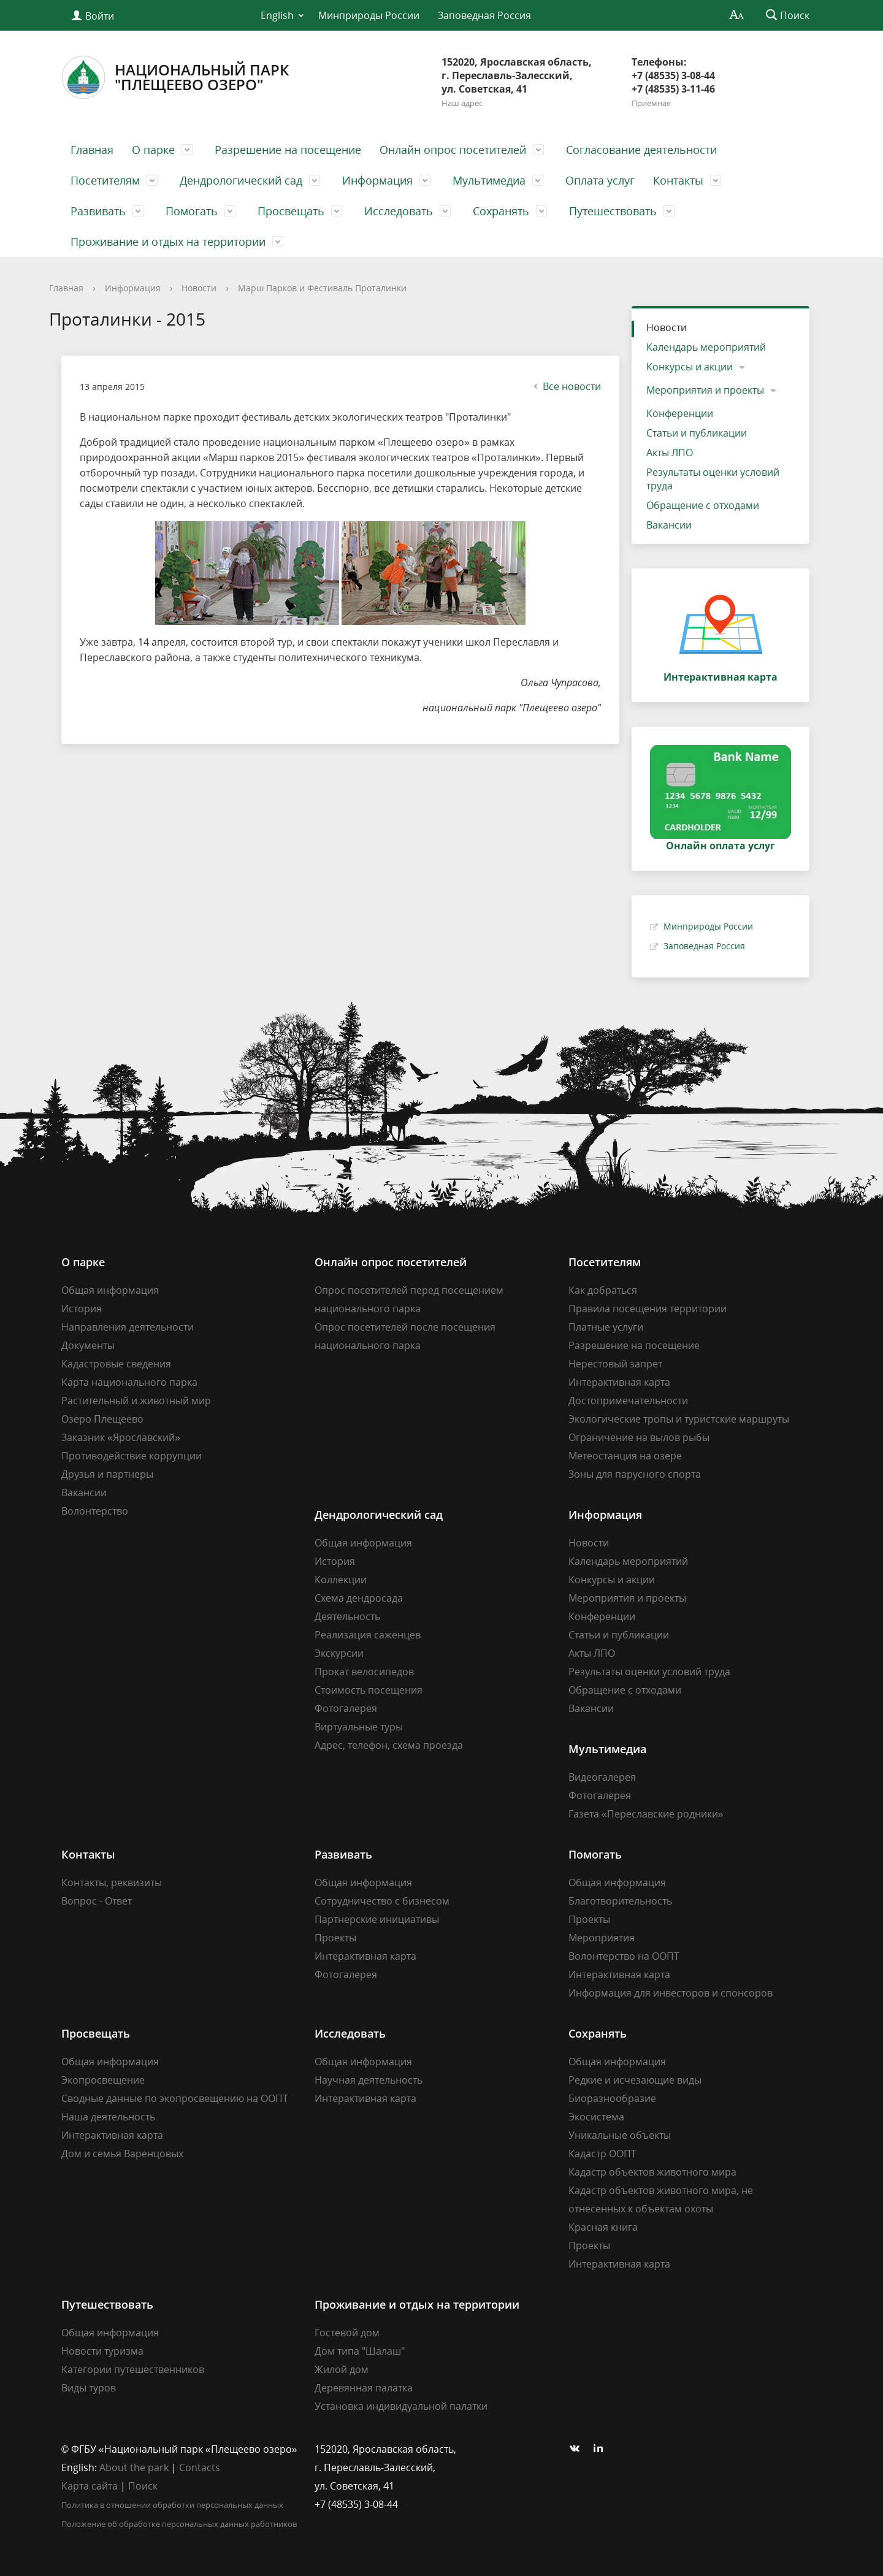 This screenshot has height=2576, width=883. What do you see at coordinates (646, 1814) in the screenshot?
I see `Газета «Переславские родники»` at bounding box center [646, 1814].